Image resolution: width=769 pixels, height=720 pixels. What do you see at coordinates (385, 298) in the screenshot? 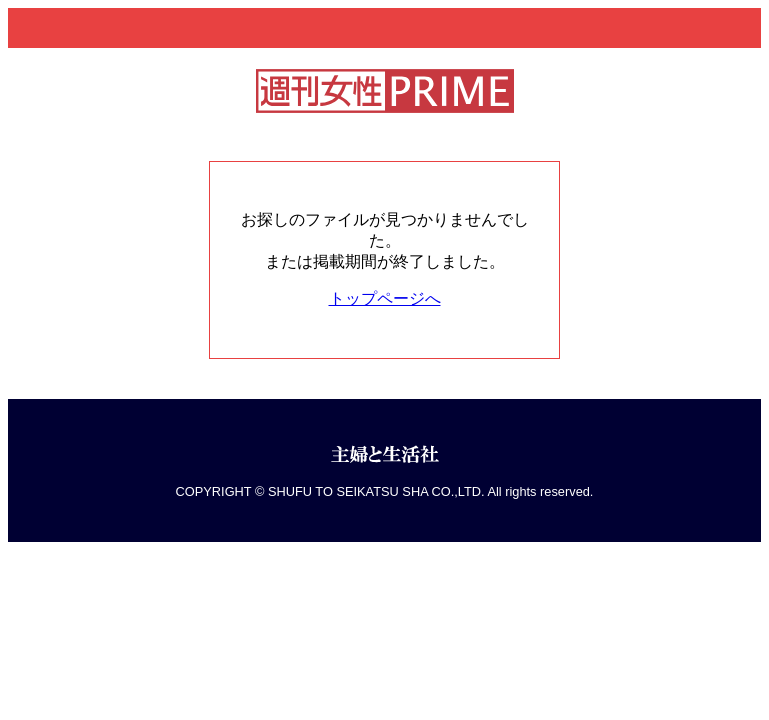
I see `トップページへ` at bounding box center [385, 298].